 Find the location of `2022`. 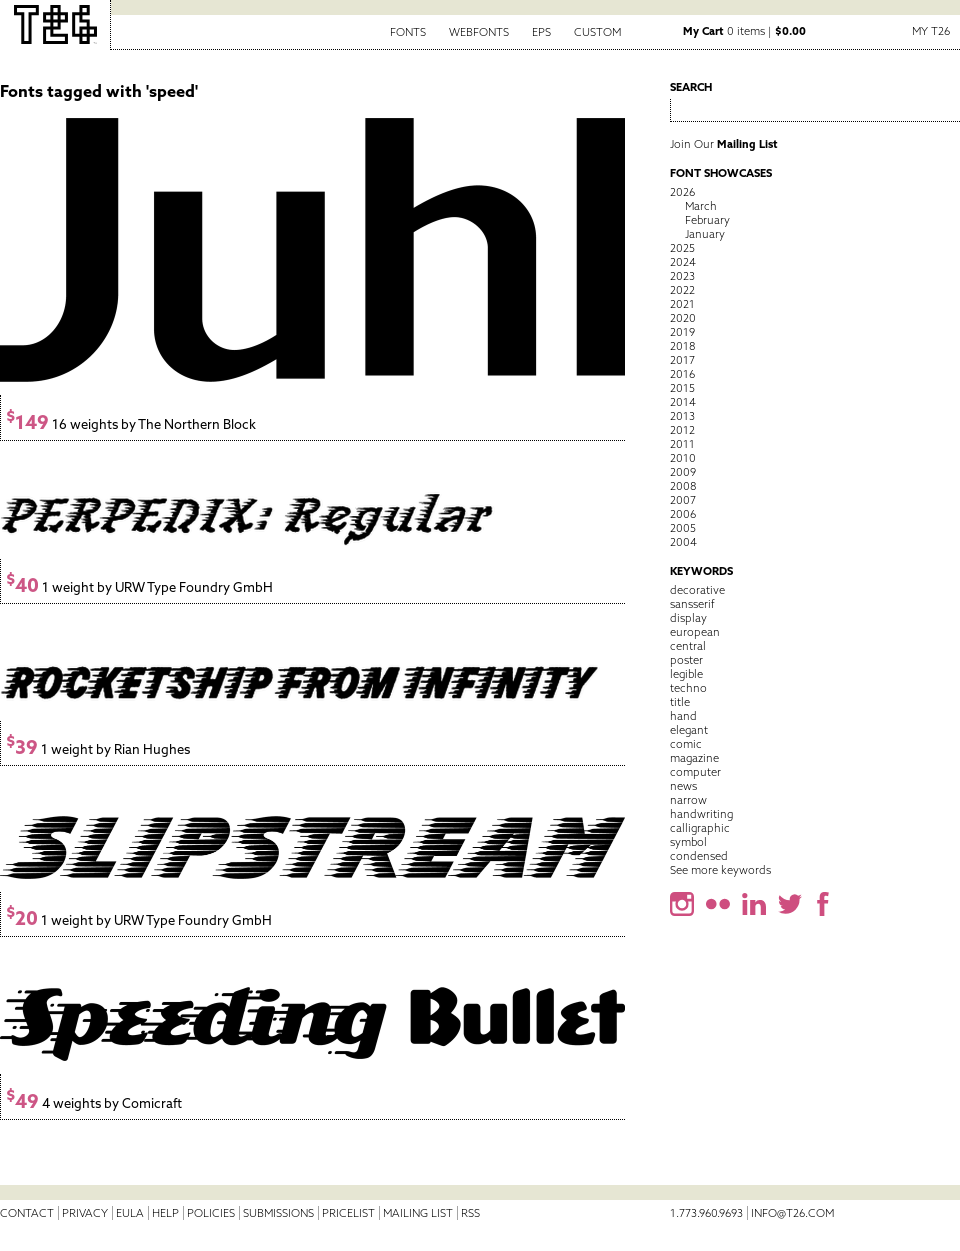

2022 is located at coordinates (682, 290).